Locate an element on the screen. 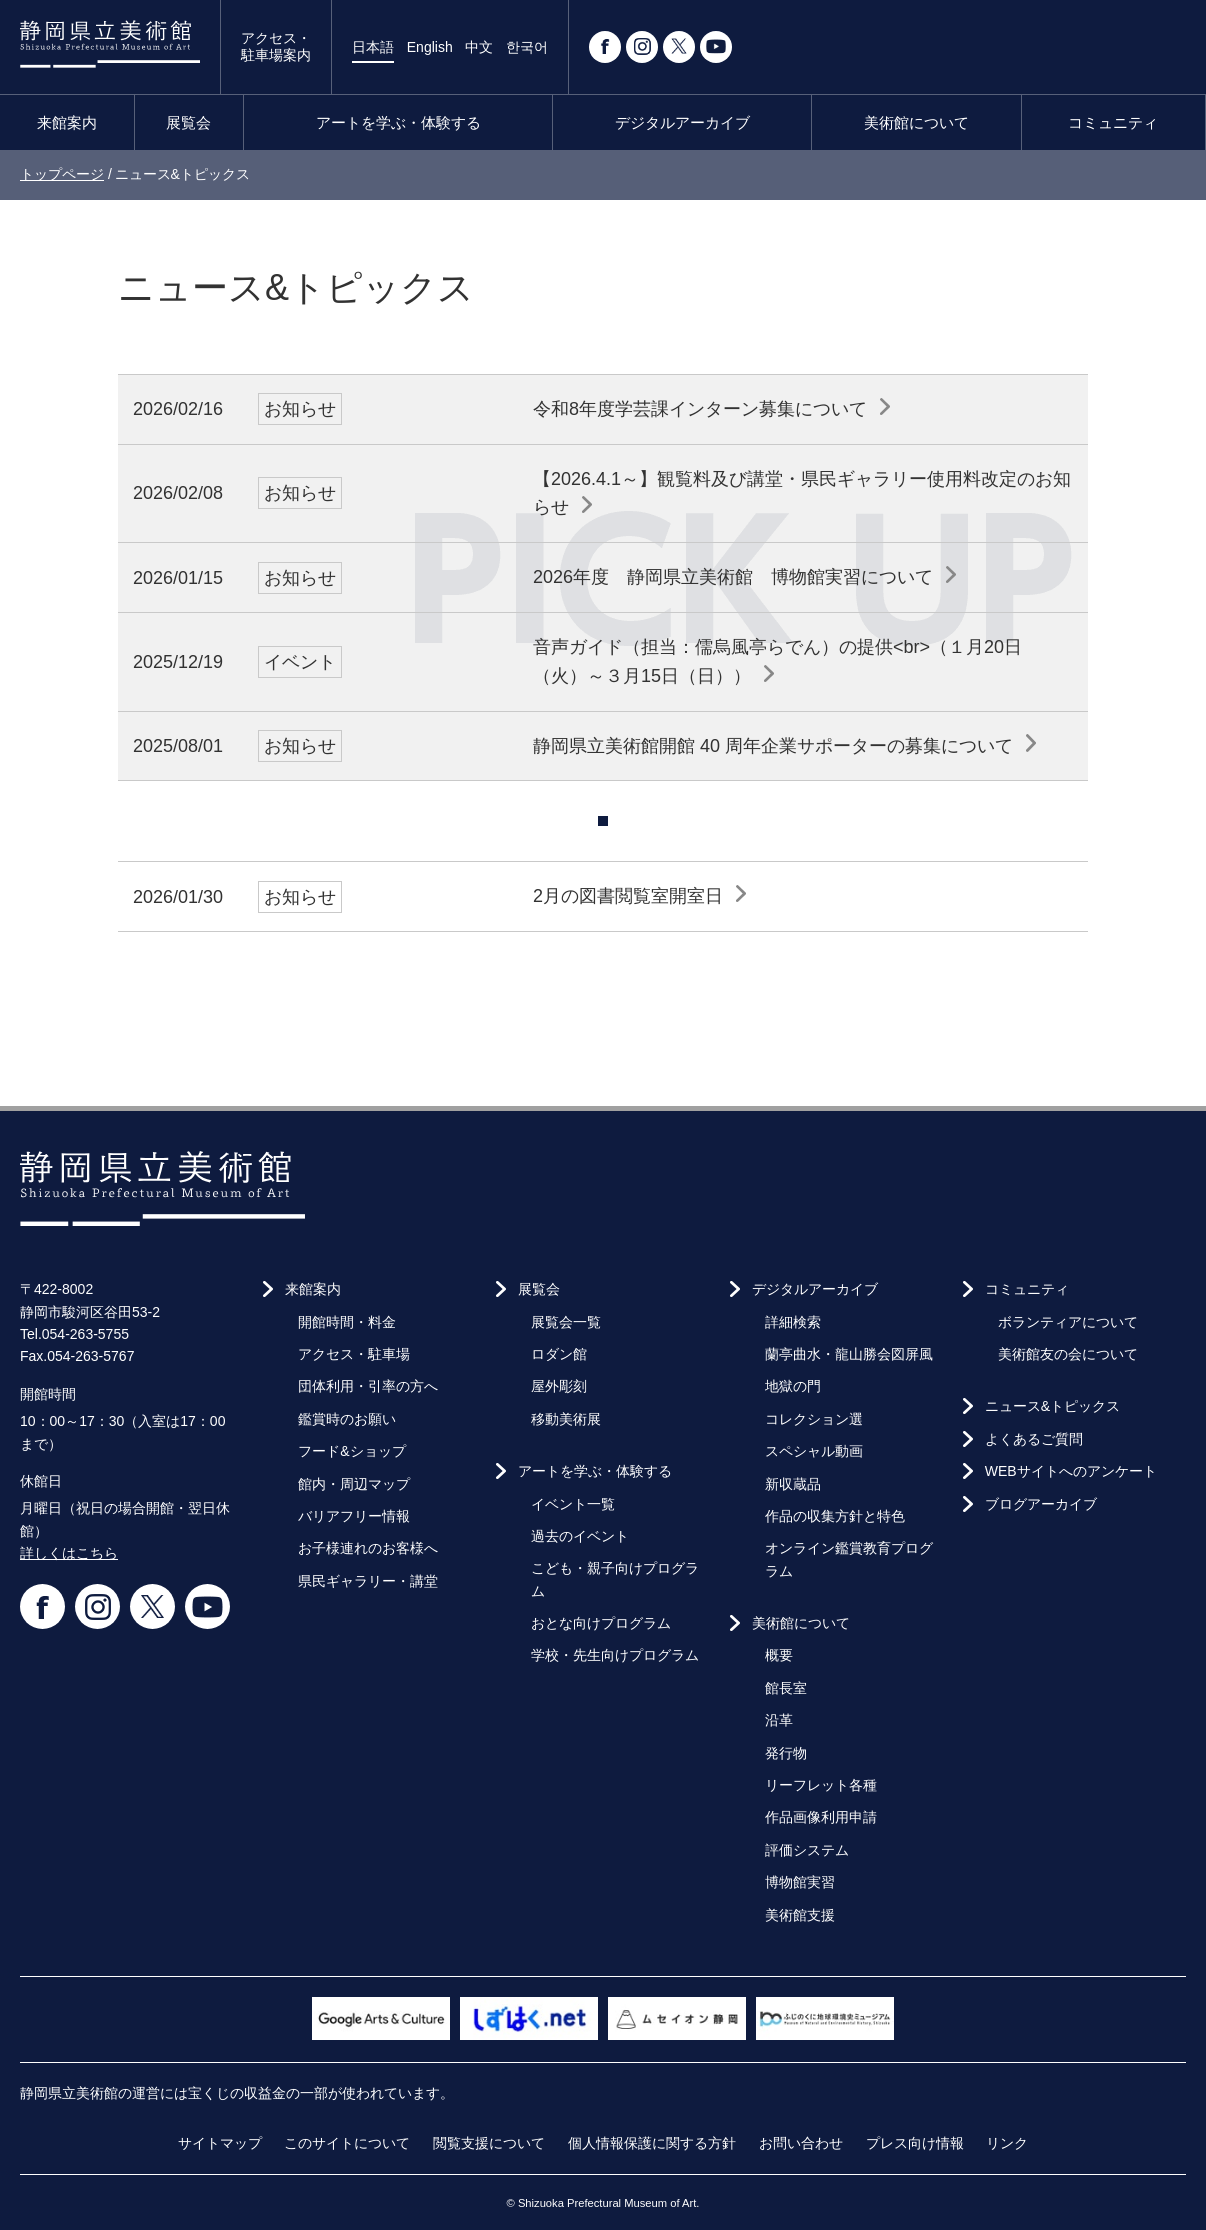 Image resolution: width=1206 pixels, height=2230 pixels. 한국어 is located at coordinates (527, 47).